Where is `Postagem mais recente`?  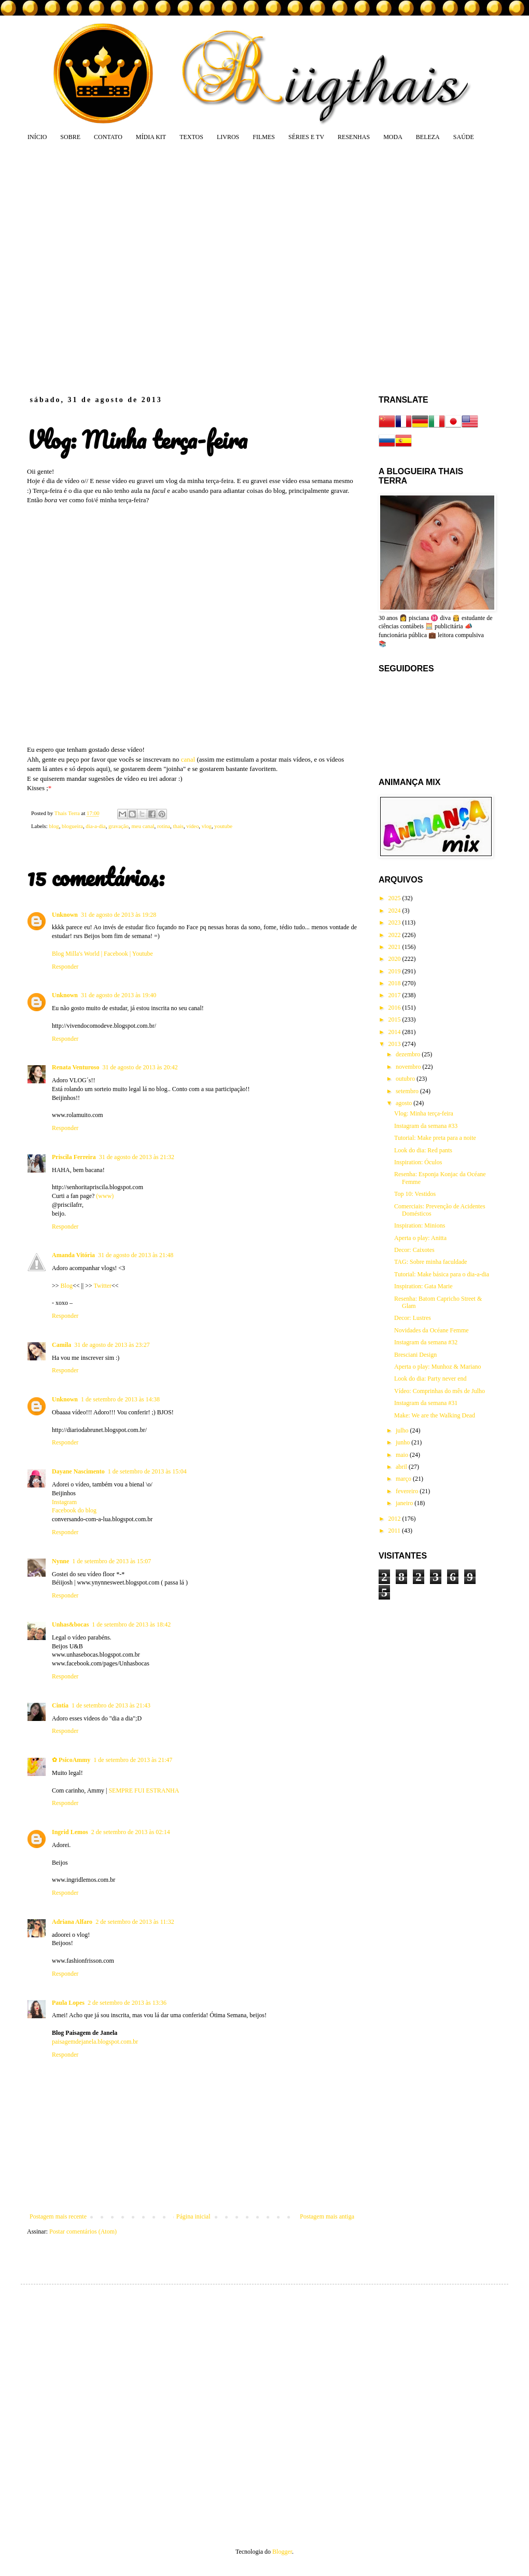 Postagem mais recente is located at coordinates (58, 2216).